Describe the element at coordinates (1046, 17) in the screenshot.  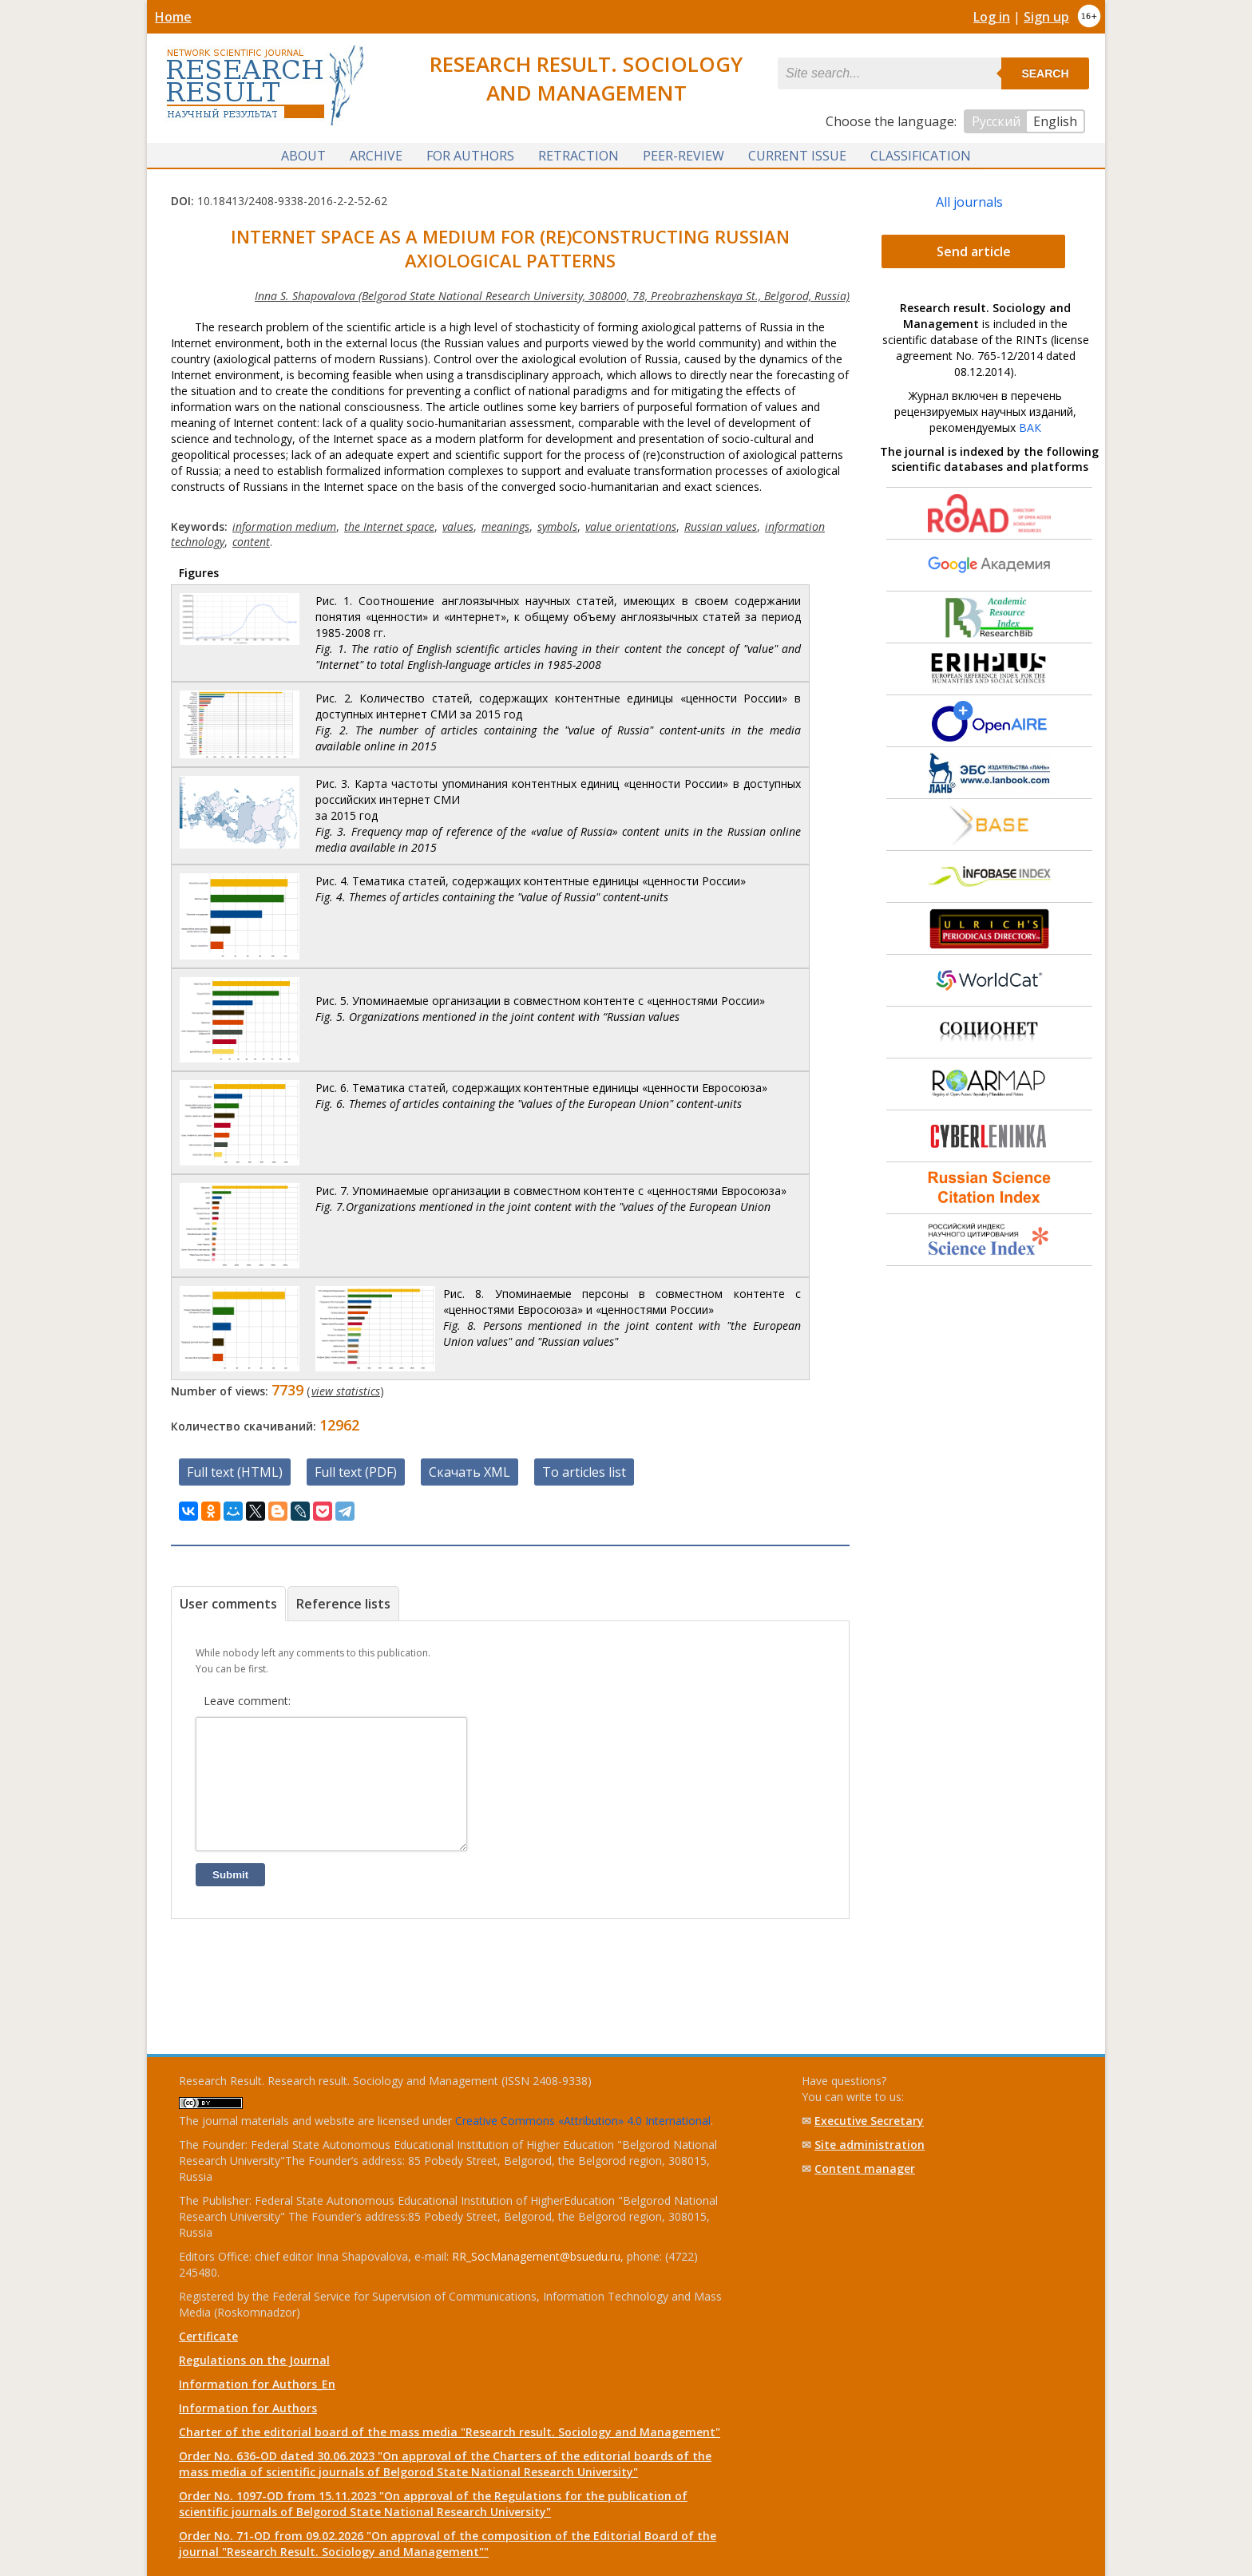
I see `Sign up` at that location.